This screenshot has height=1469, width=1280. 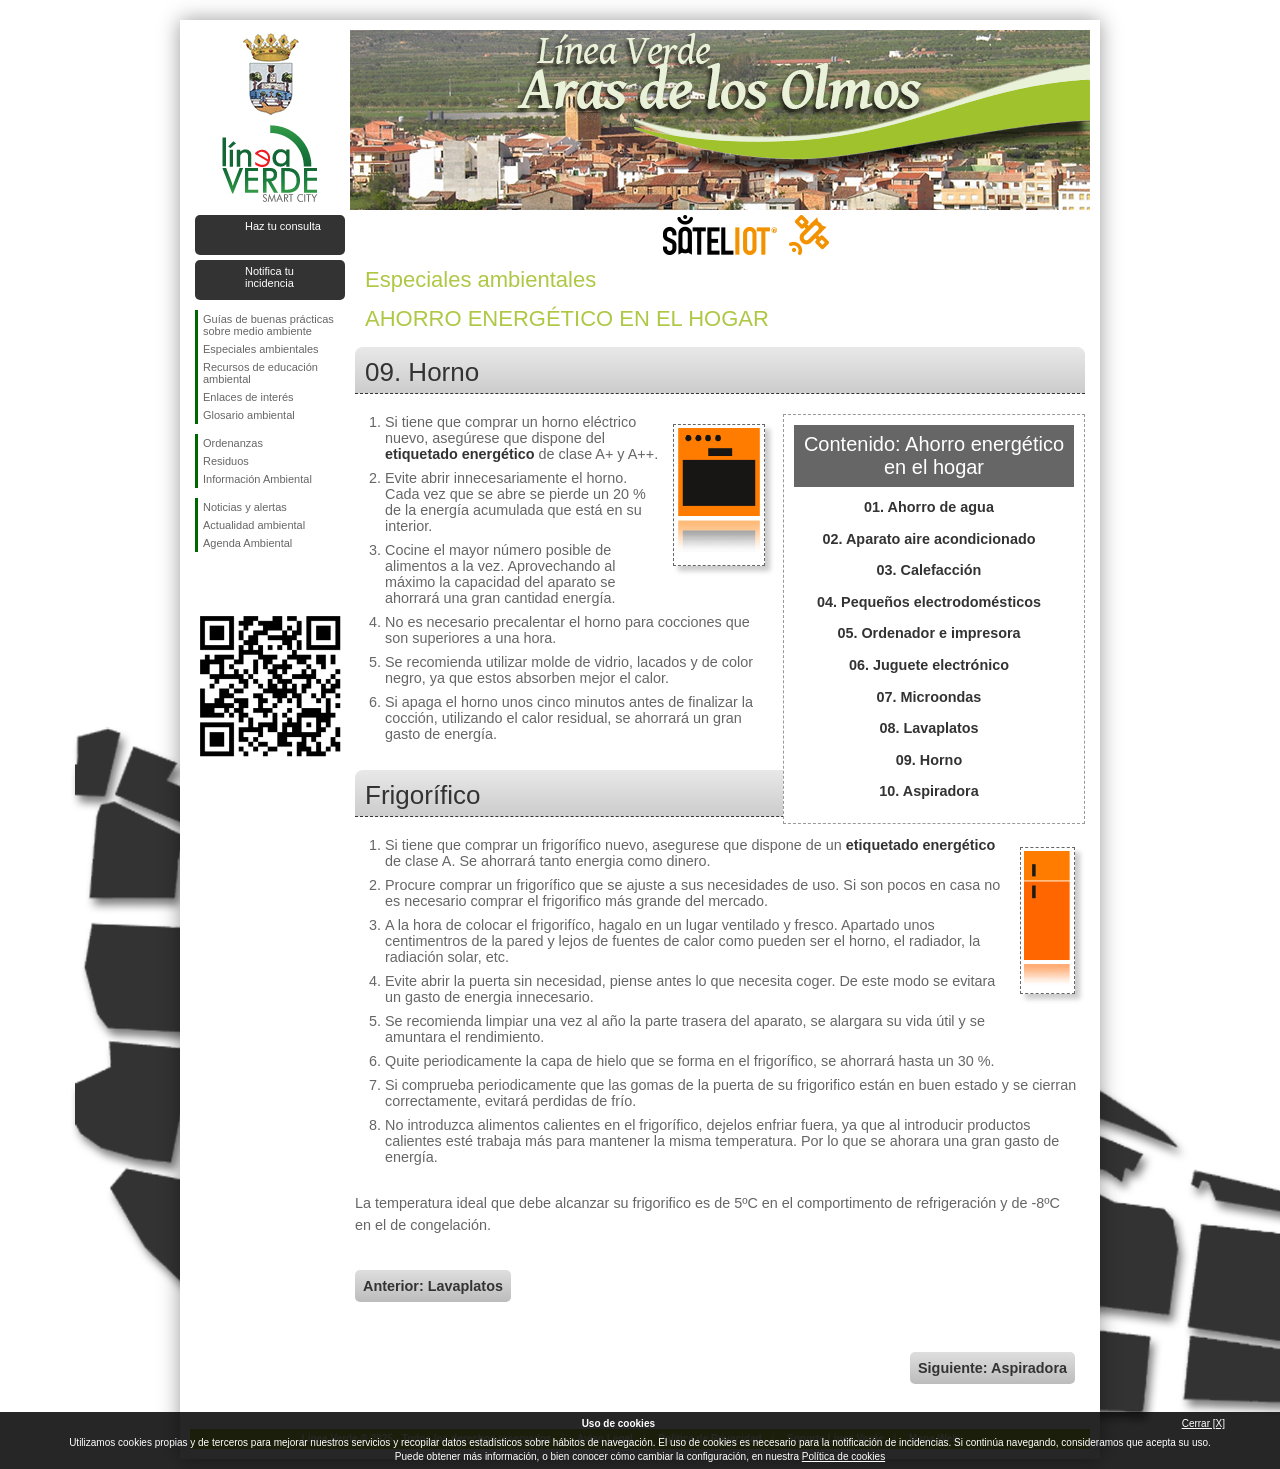 I want to click on etiquetado energético, so click(x=460, y=454).